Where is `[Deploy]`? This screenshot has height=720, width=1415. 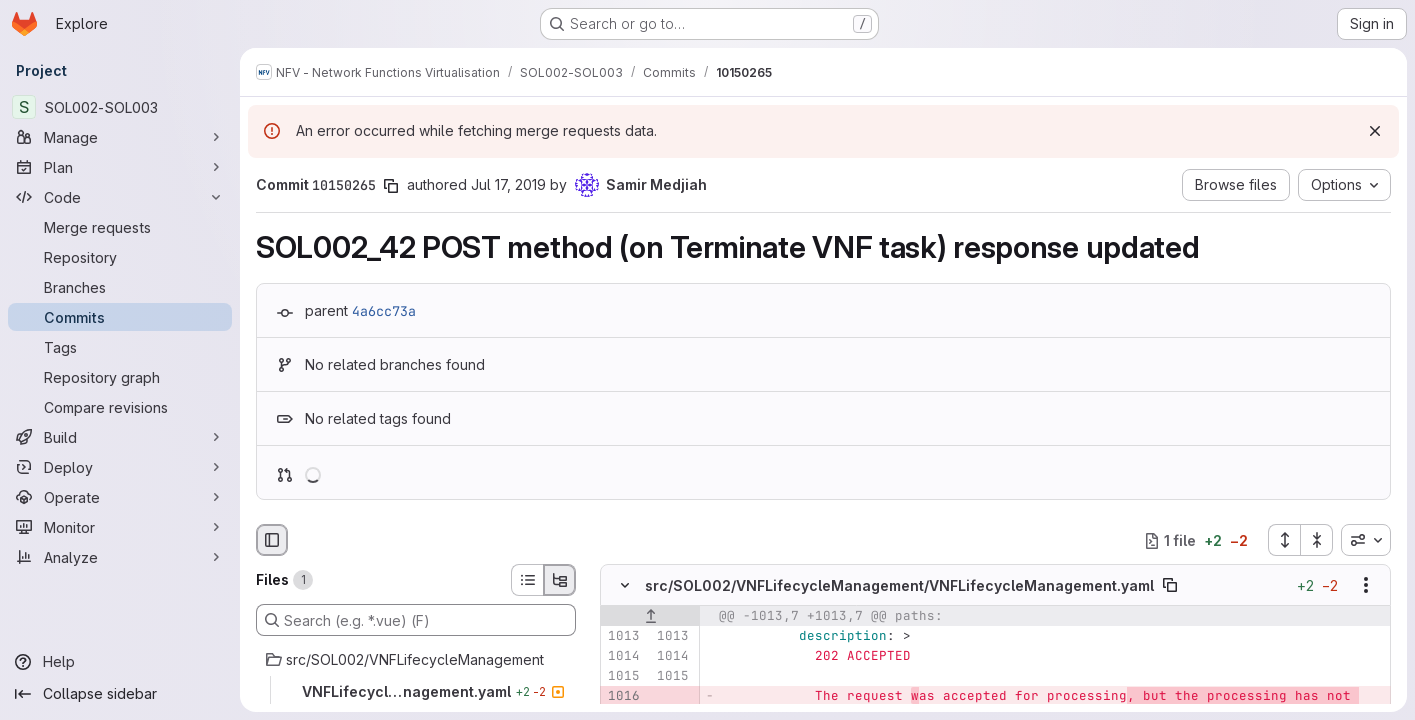 [Deploy] is located at coordinates (120, 467).